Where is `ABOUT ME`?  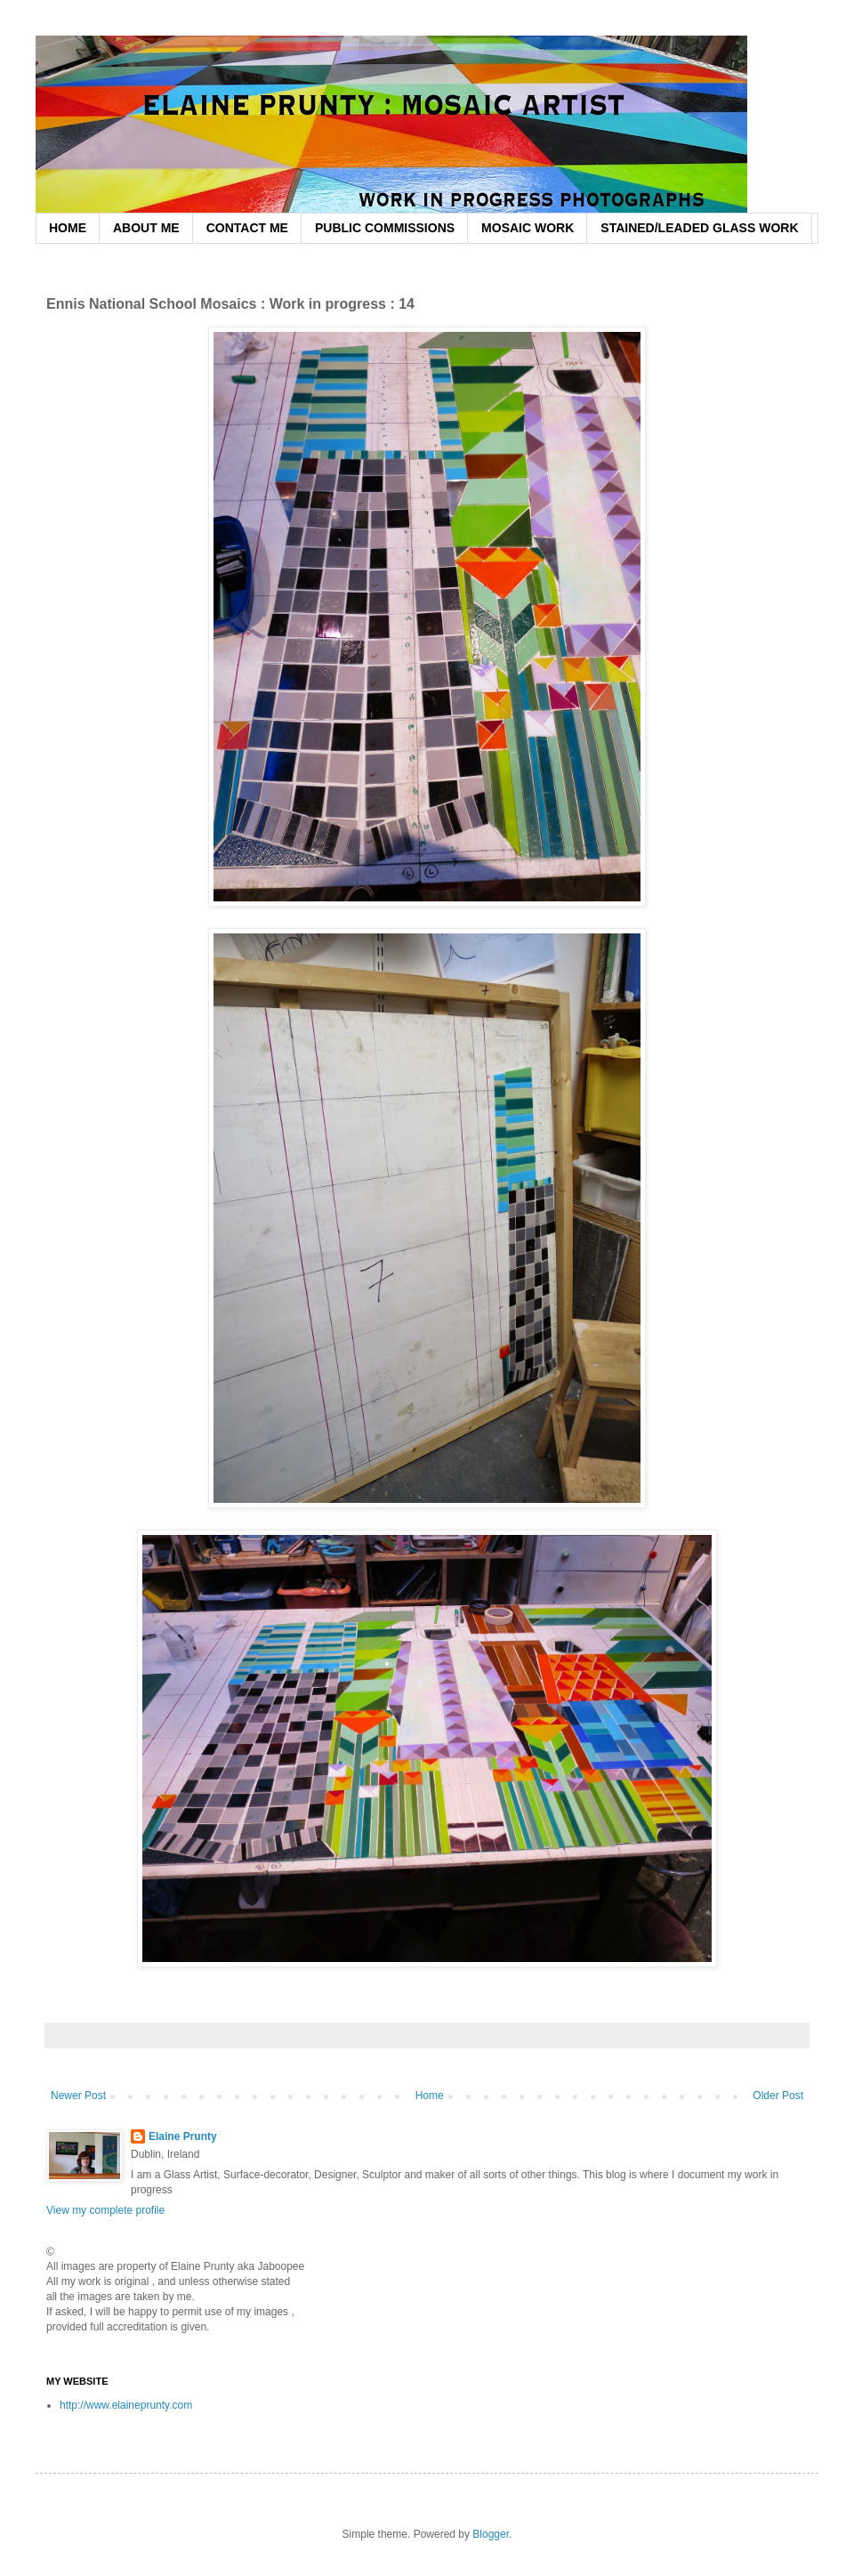
ABOUT ME is located at coordinates (146, 228).